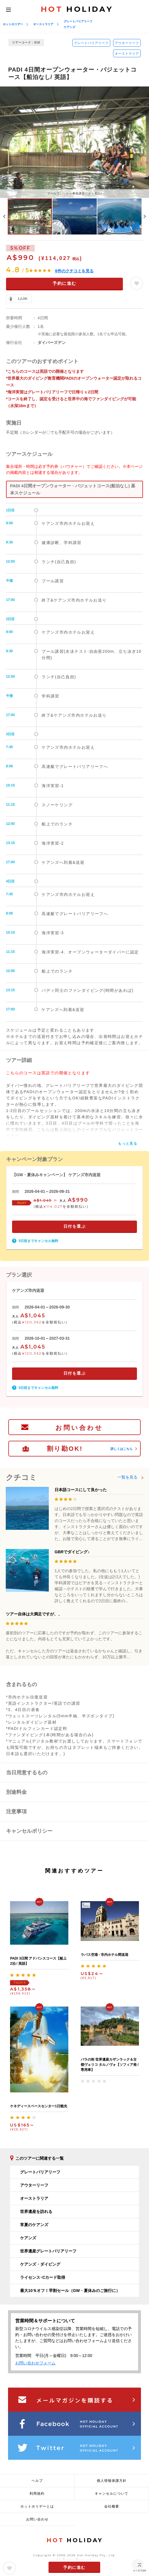  I want to click on 最大10％オフ！早割セール（GW・夏休みのご旅行に）, so click(70, 2290).